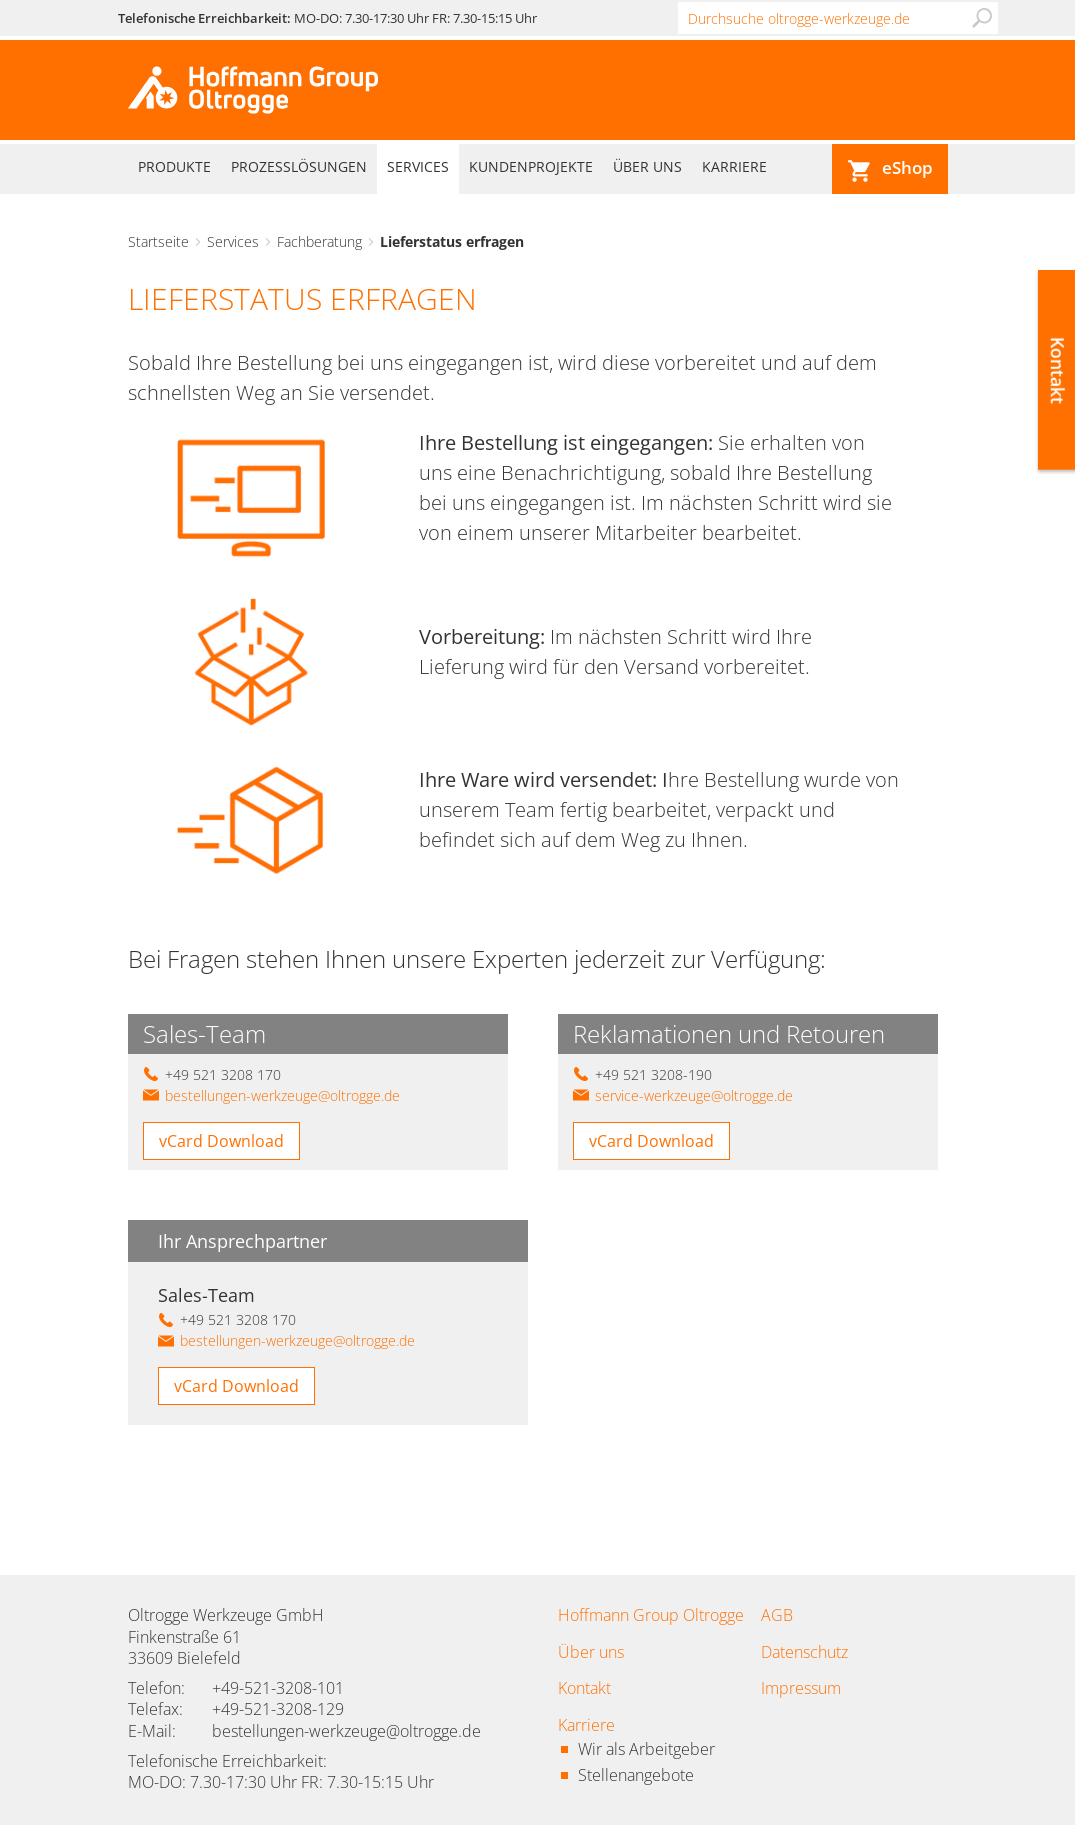 The width and height of the screenshot is (1075, 1825). What do you see at coordinates (299, 166) in the screenshot?
I see `Prozesslösungen` at bounding box center [299, 166].